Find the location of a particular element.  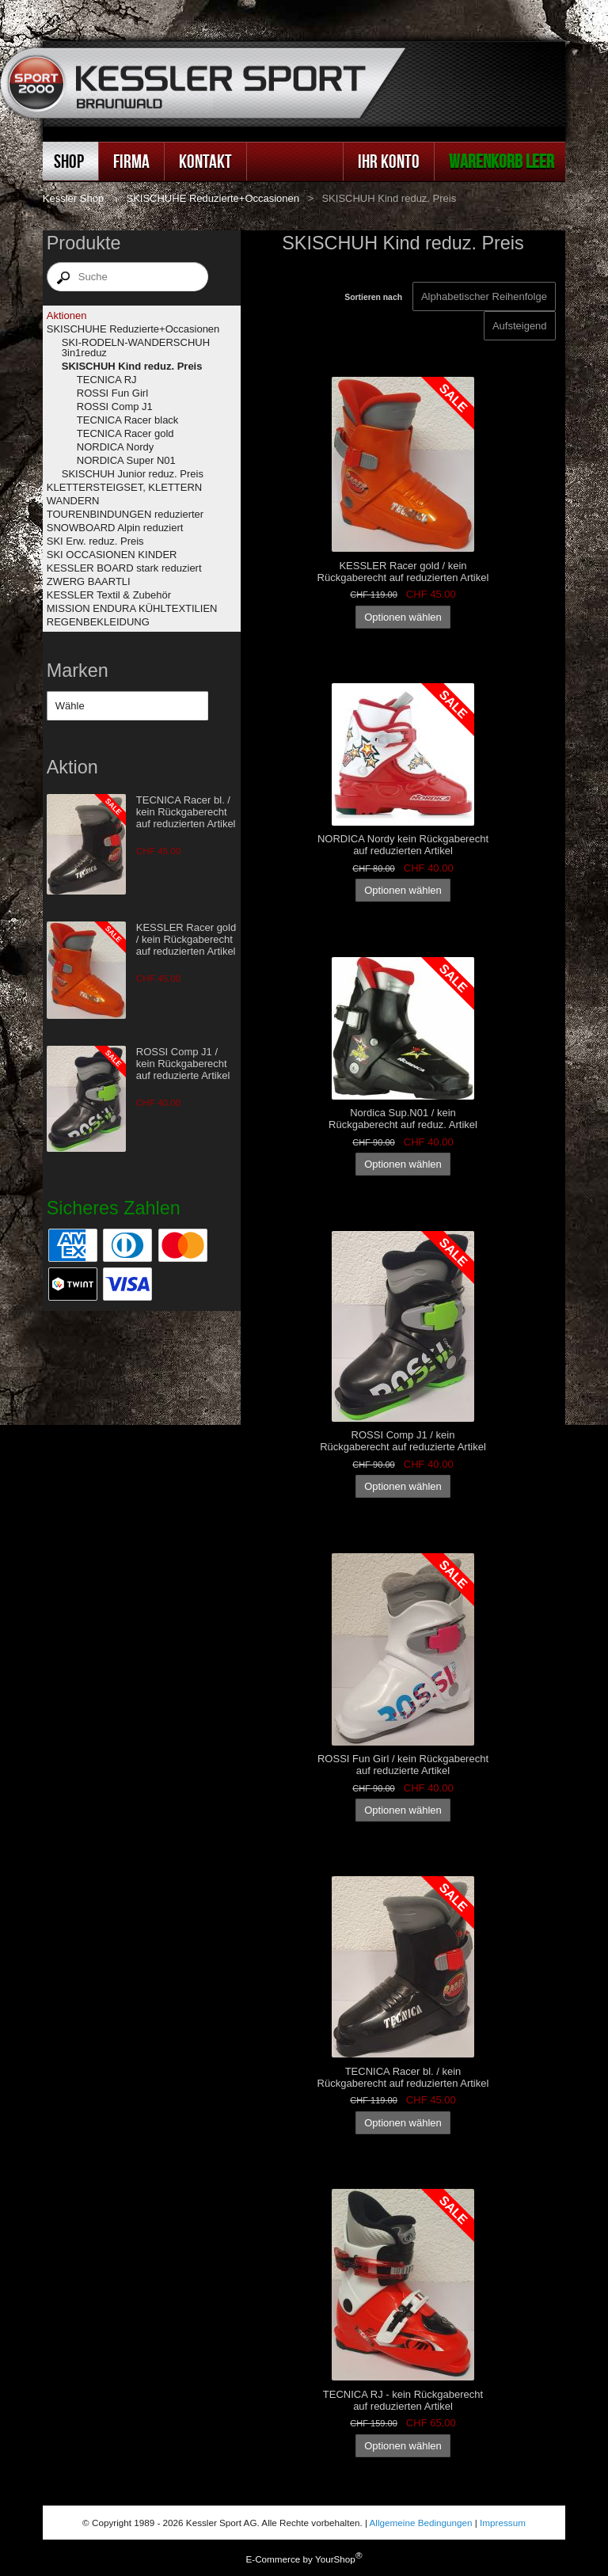

Aktionen is located at coordinates (67, 315).